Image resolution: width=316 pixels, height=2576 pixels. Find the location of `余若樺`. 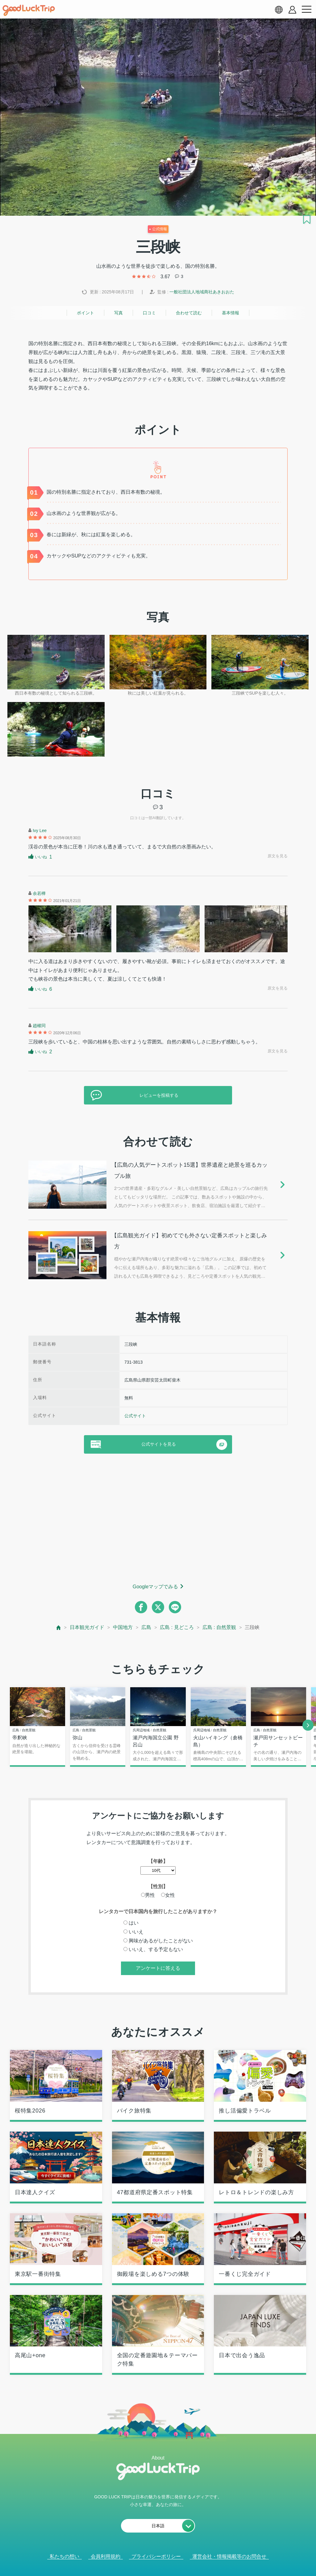

余若樺 is located at coordinates (39, 893).